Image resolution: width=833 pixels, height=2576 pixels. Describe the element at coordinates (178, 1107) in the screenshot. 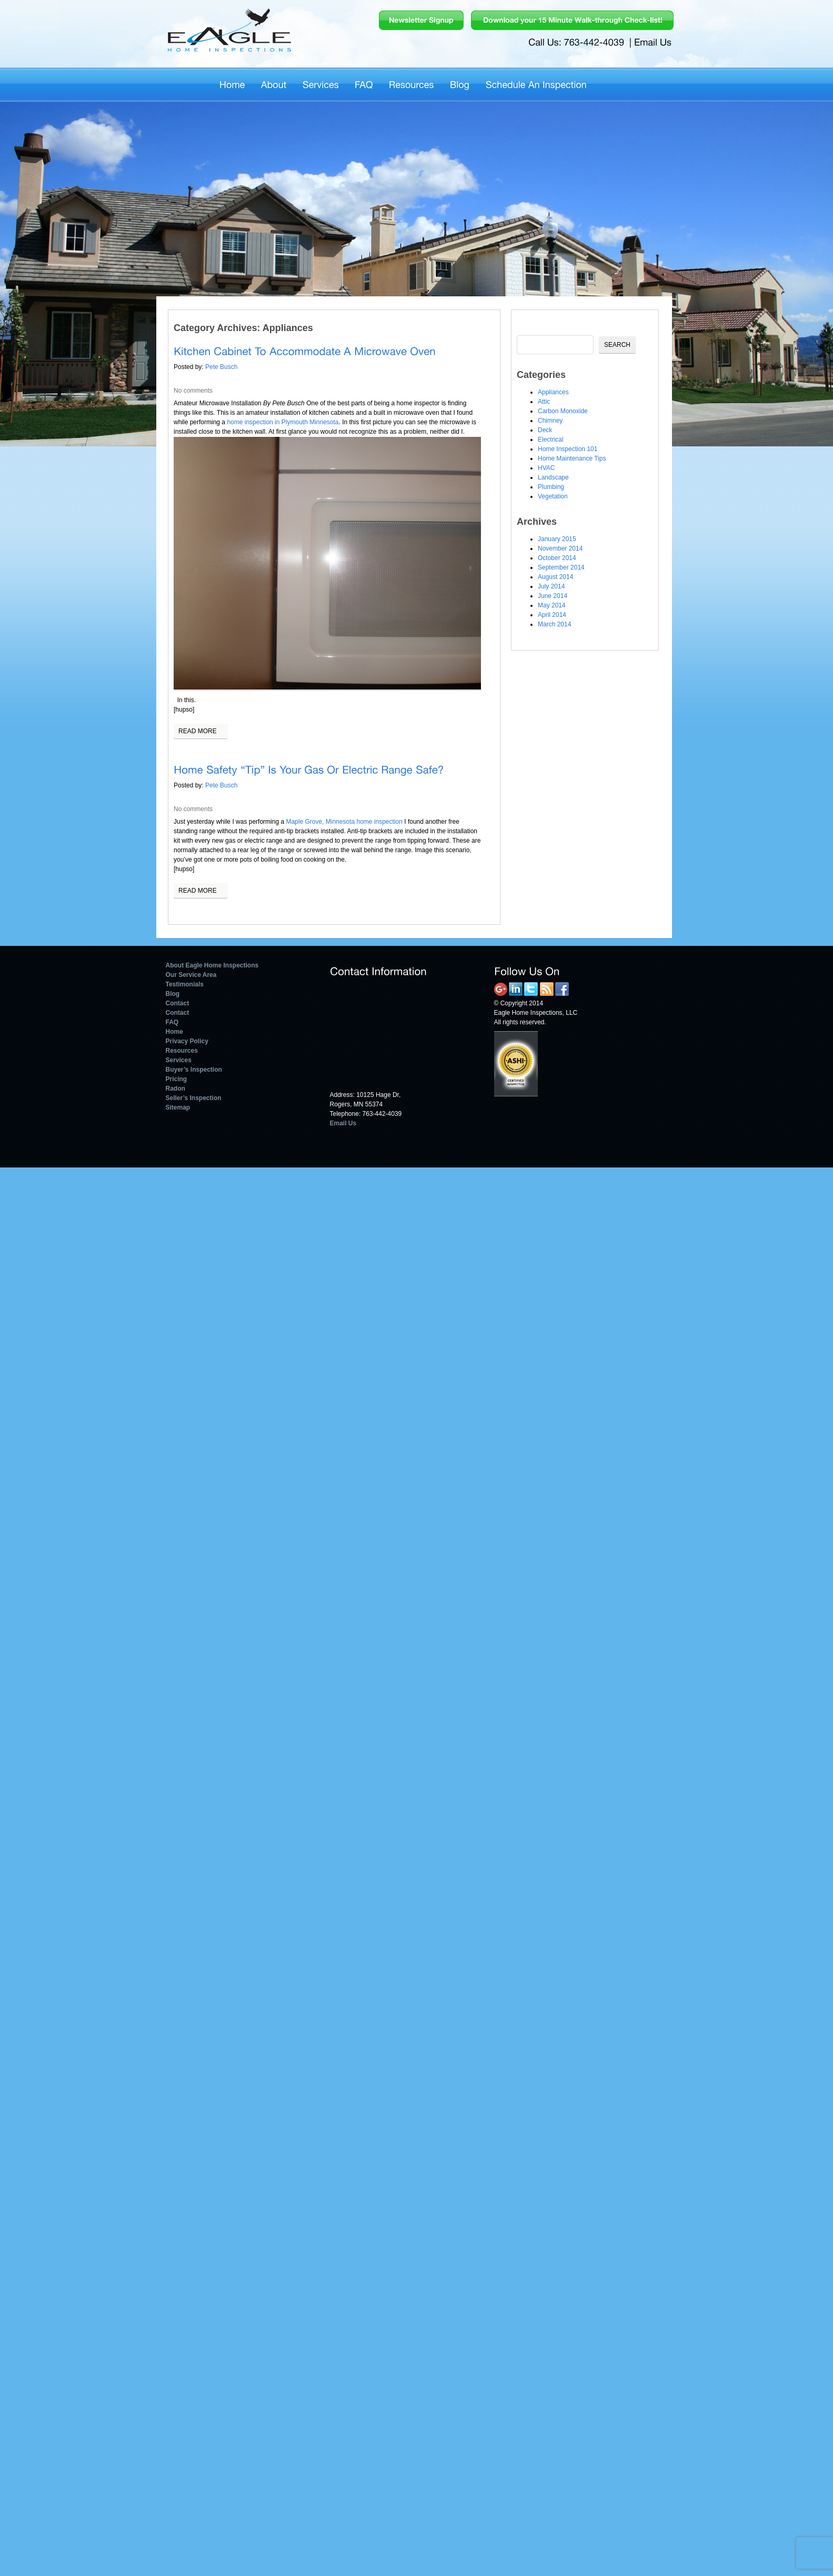

I see `Sitemap` at that location.